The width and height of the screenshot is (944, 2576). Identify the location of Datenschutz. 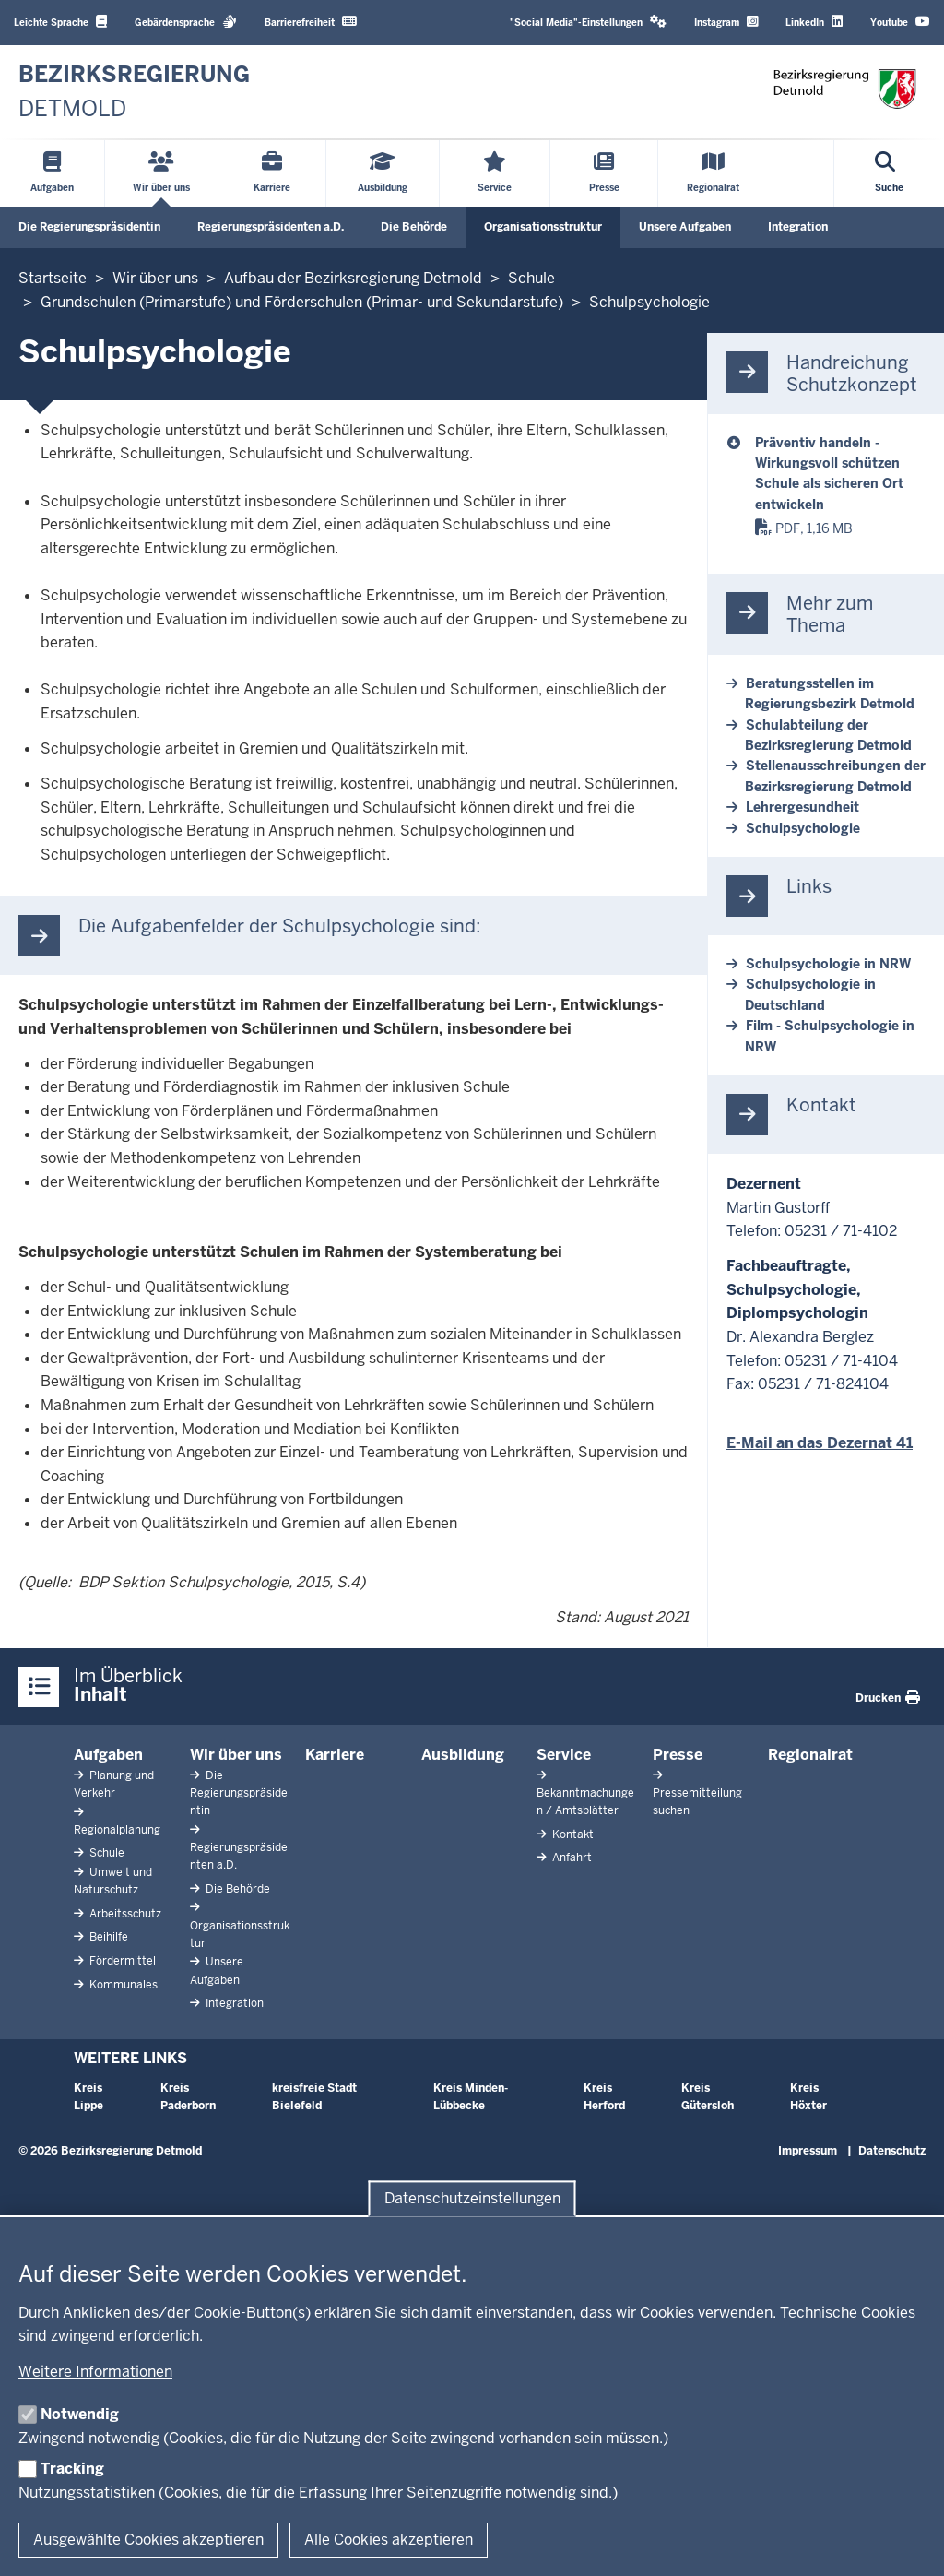
(892, 2150).